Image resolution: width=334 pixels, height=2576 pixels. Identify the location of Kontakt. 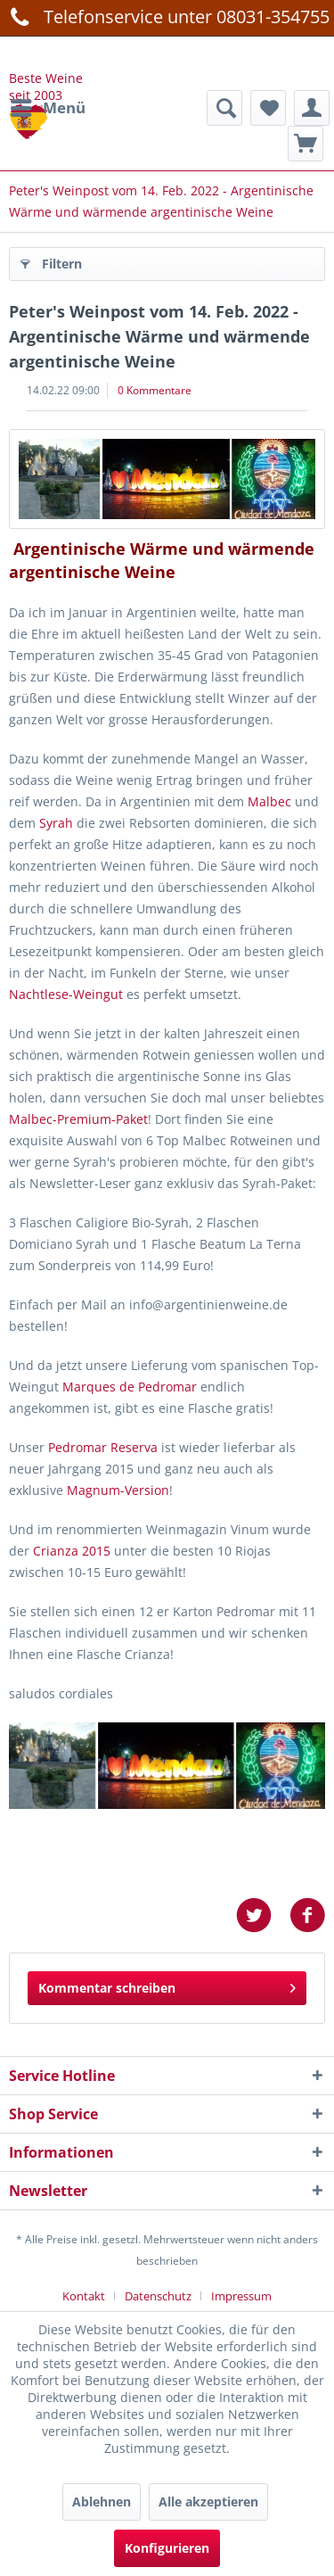
(83, 2296).